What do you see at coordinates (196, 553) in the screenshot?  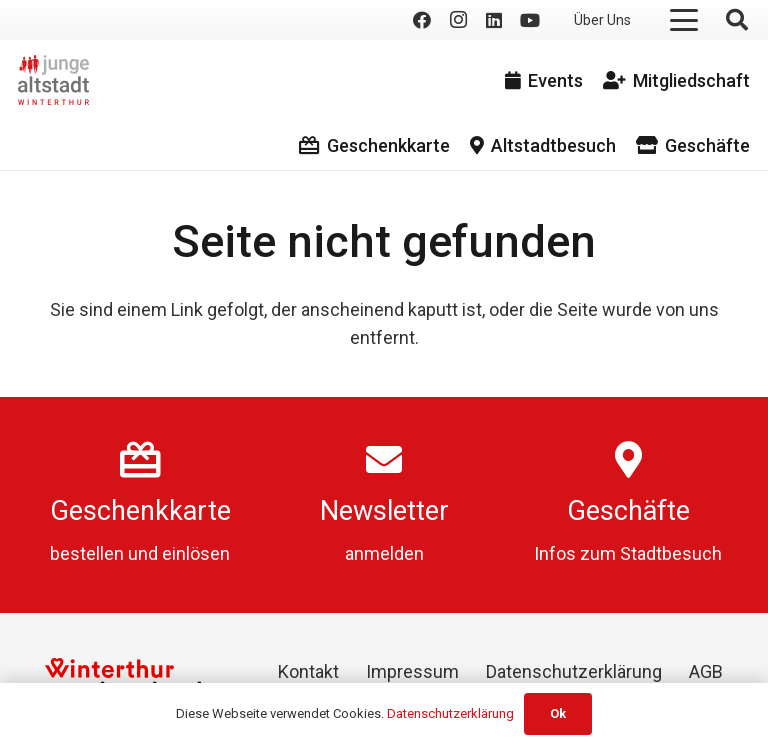 I see `einlösen` at bounding box center [196, 553].